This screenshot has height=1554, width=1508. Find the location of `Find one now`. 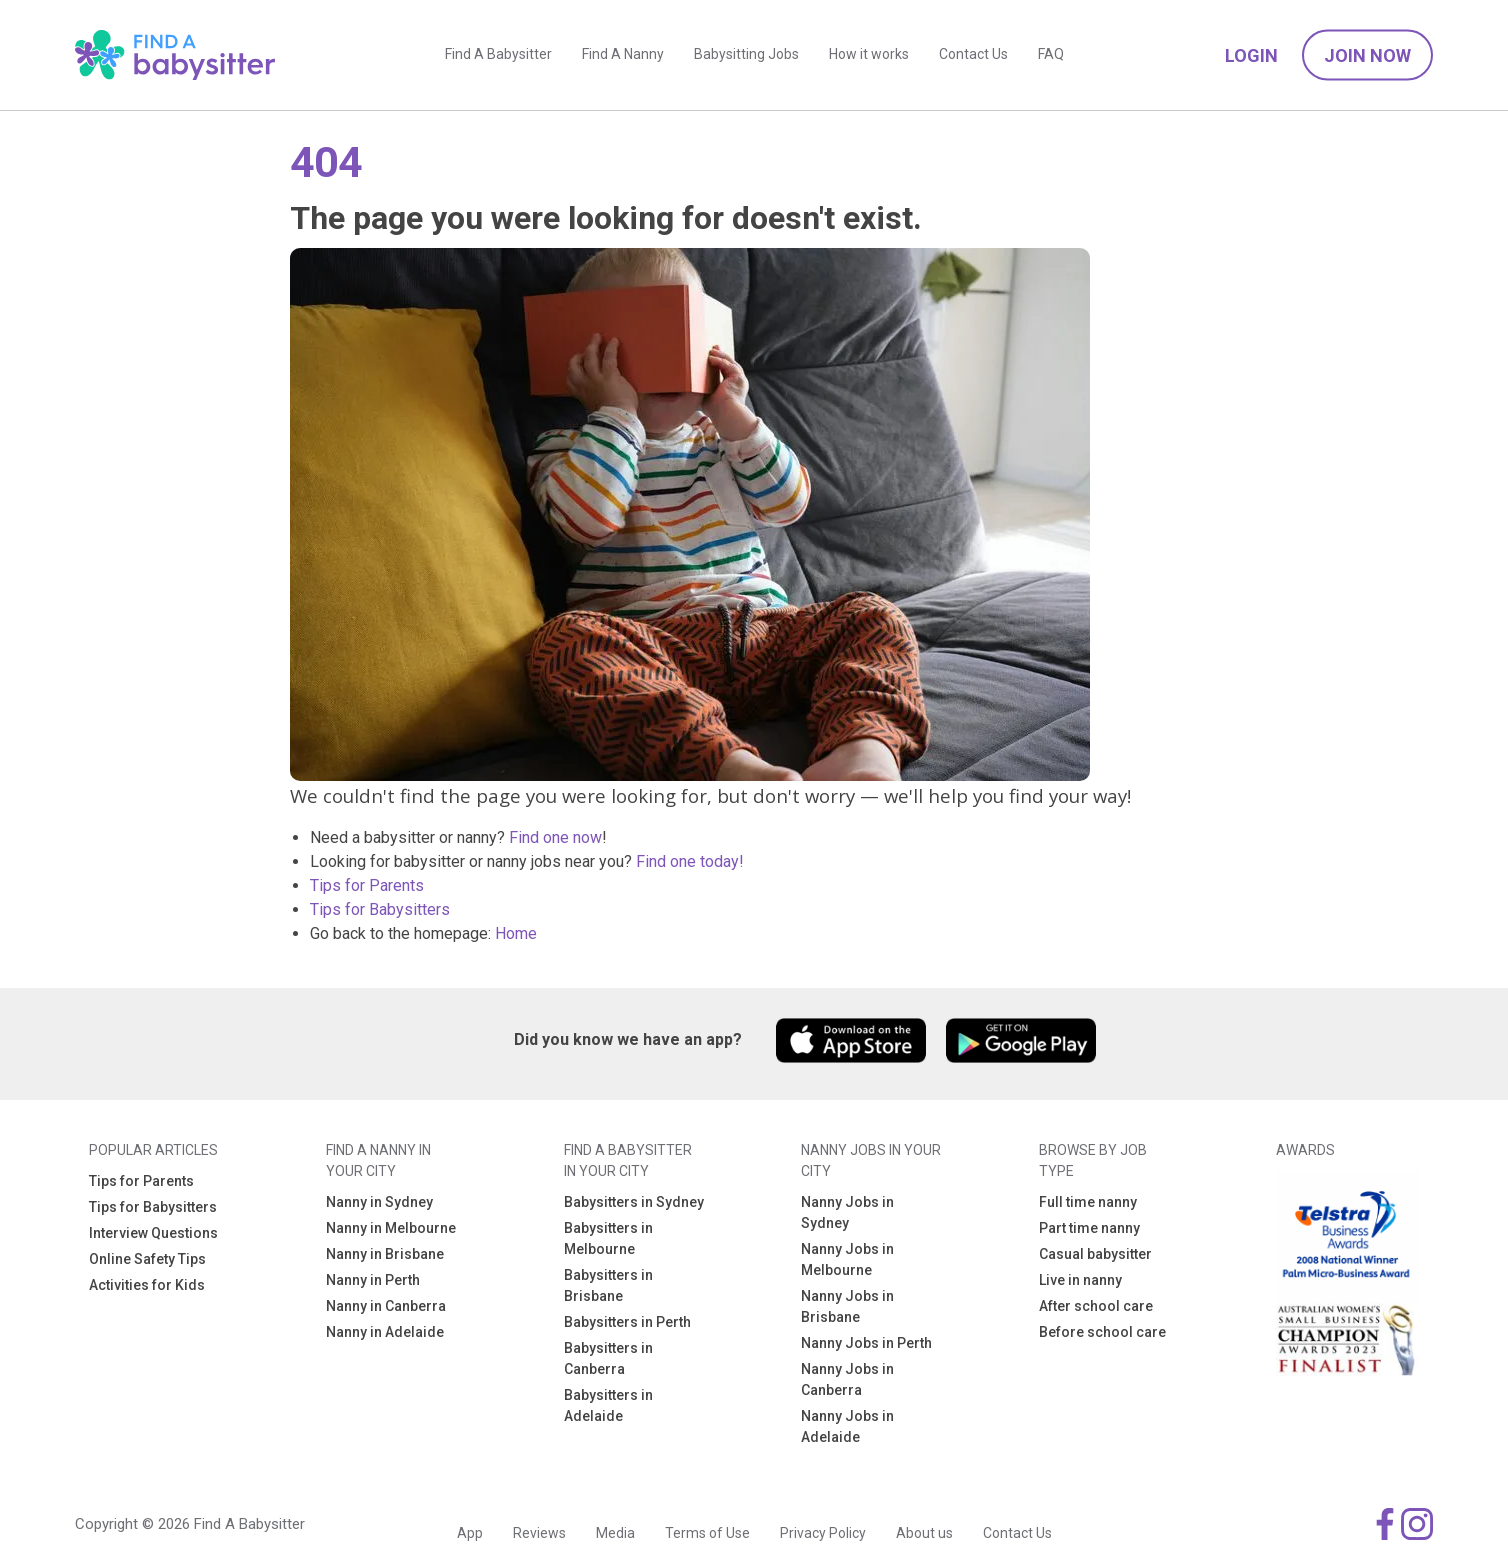

Find one now is located at coordinates (555, 837).